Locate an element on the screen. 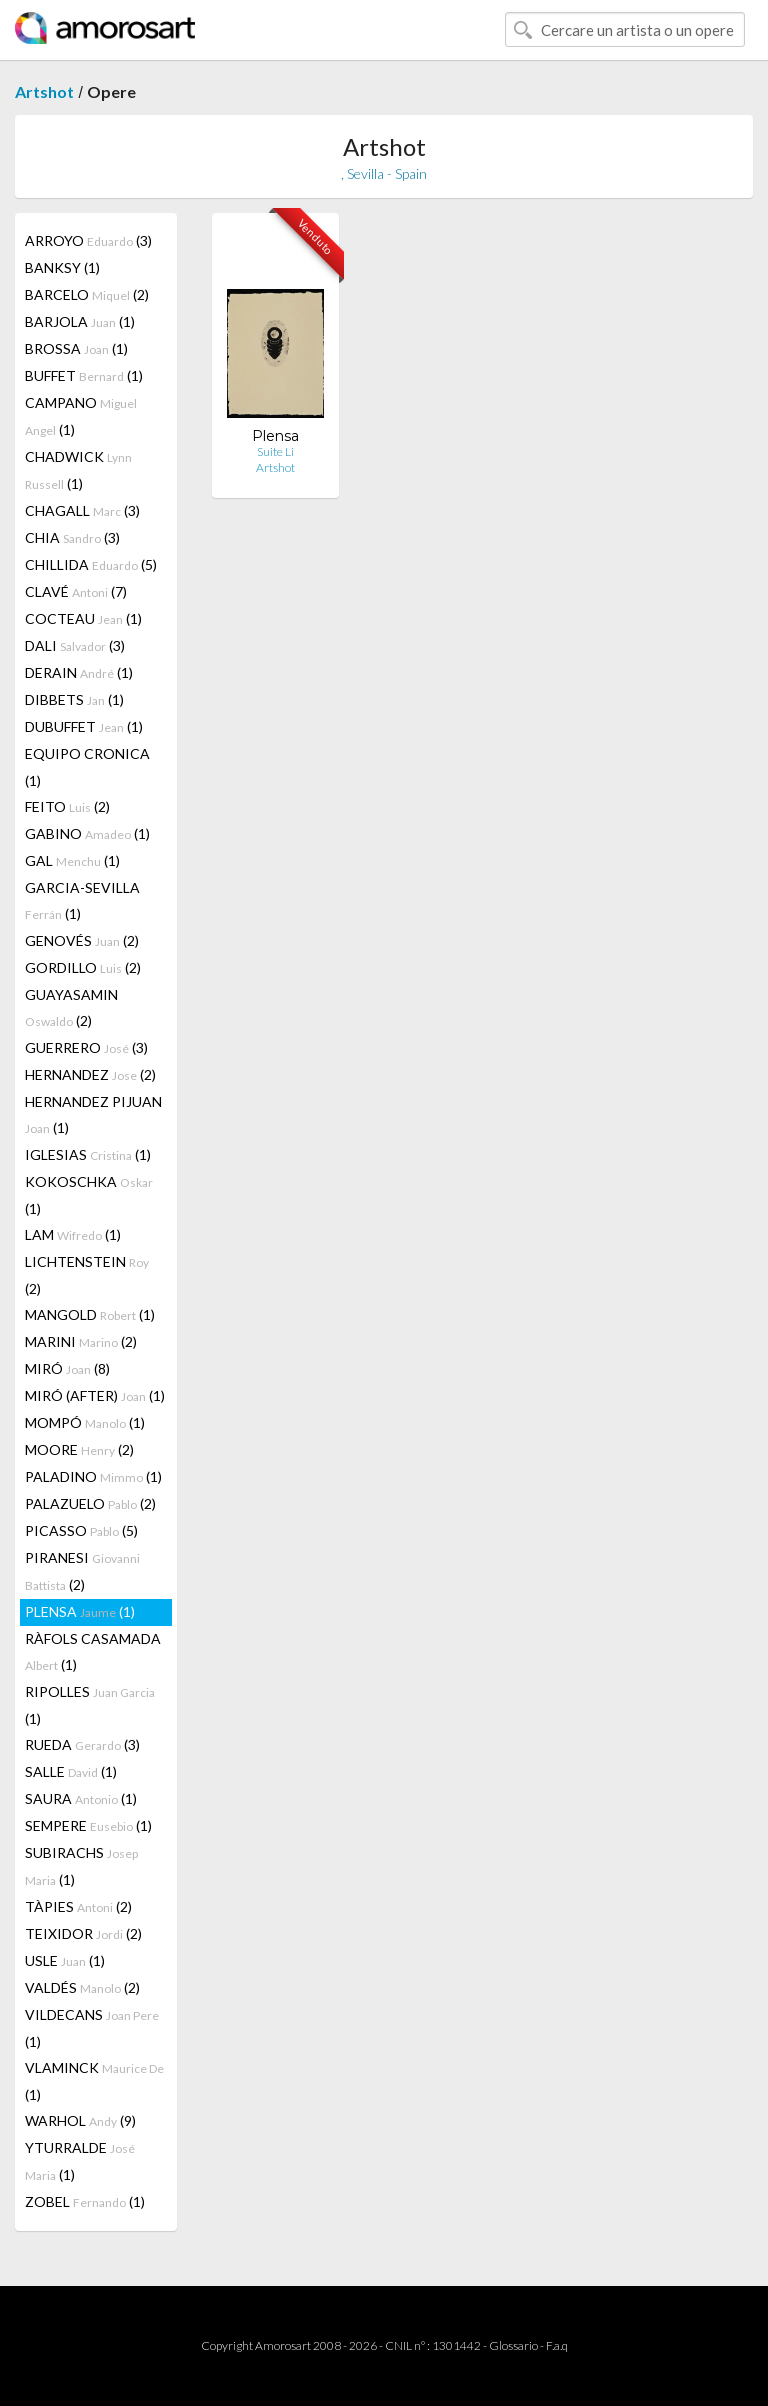  DALI (3) is located at coordinates (75, 645).